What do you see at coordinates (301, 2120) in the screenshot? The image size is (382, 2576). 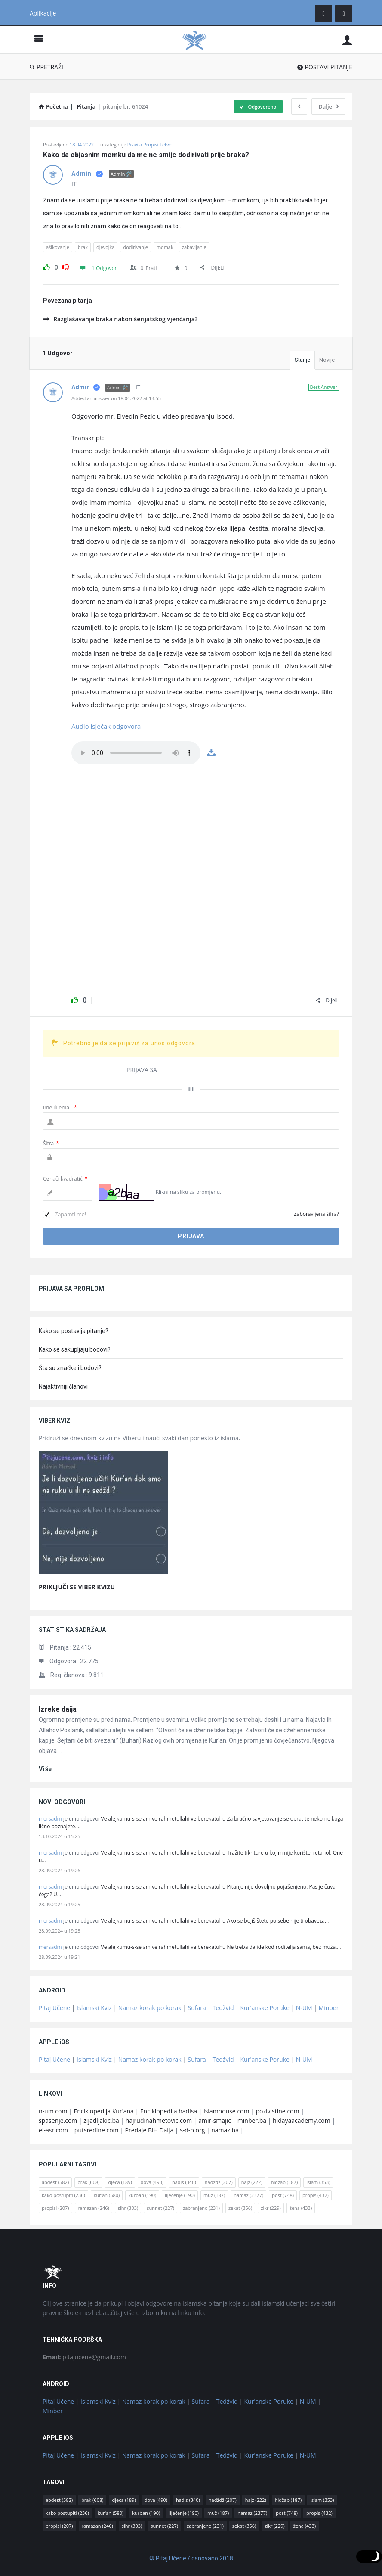 I see `hidayaacademy.com` at bounding box center [301, 2120].